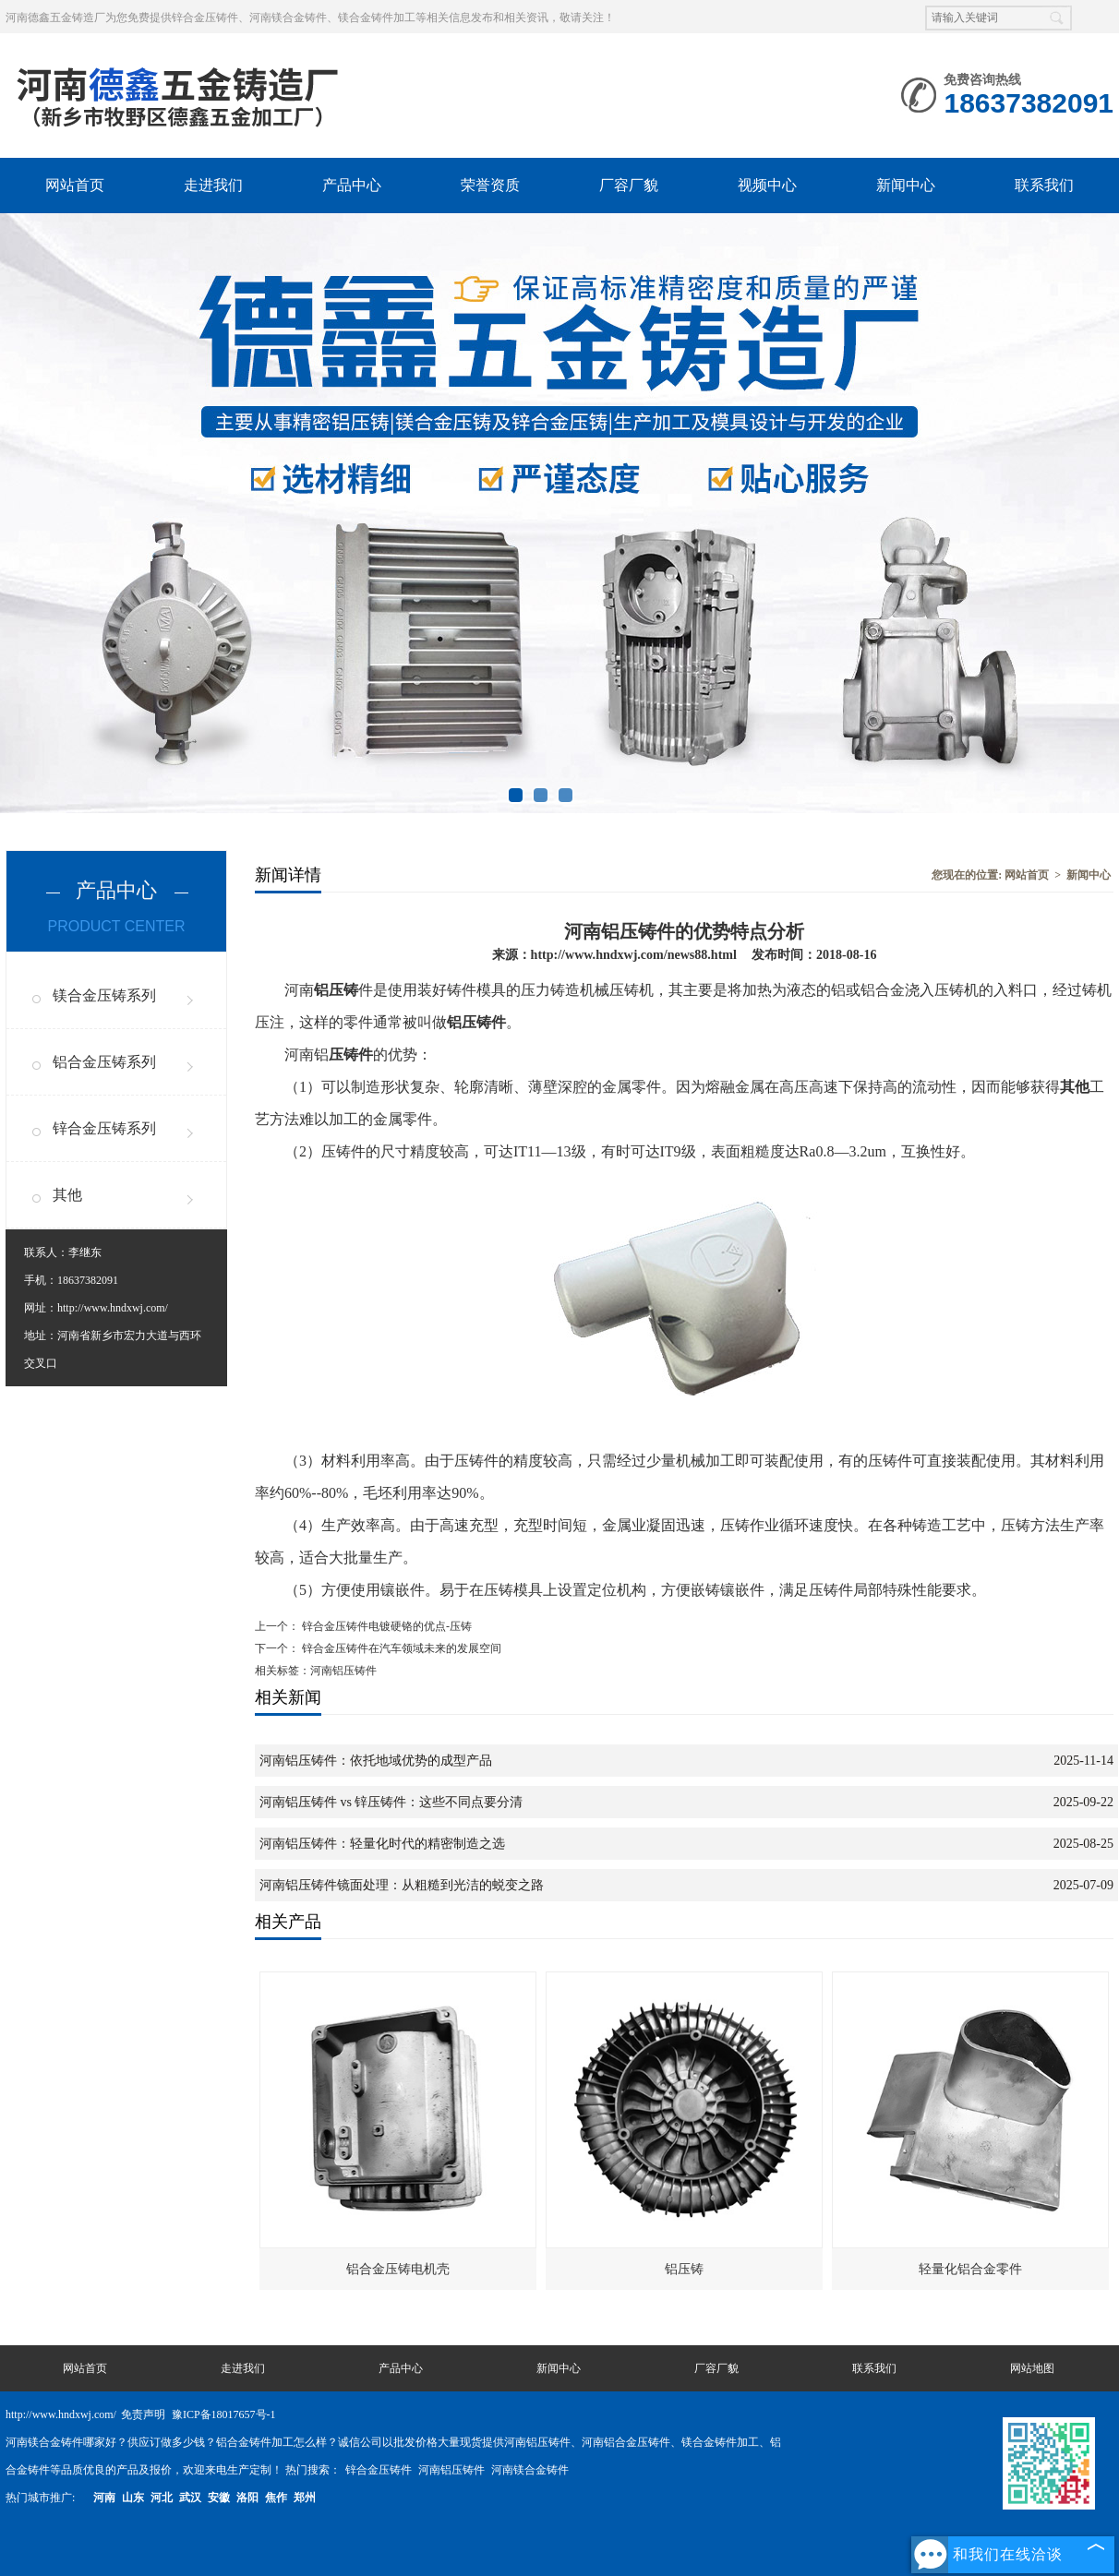 This screenshot has width=1119, height=2576. What do you see at coordinates (104, 995) in the screenshot?
I see `镁合金压铸系列` at bounding box center [104, 995].